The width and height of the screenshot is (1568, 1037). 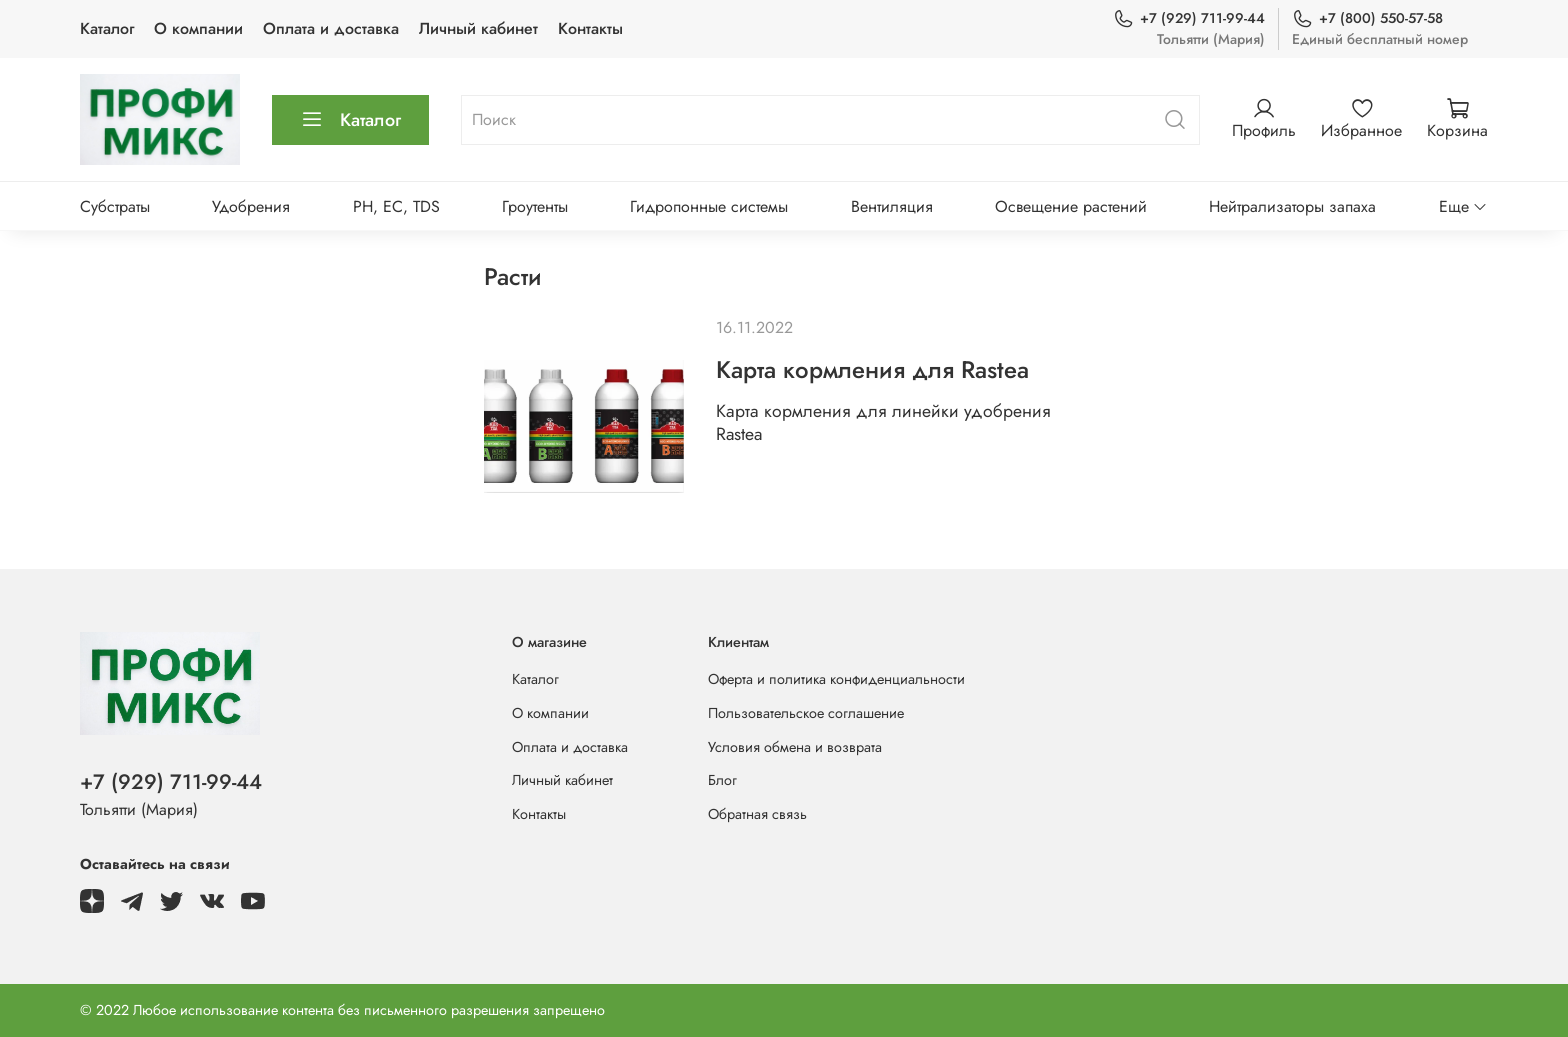 What do you see at coordinates (757, 814) in the screenshot?
I see `Обратная связь` at bounding box center [757, 814].